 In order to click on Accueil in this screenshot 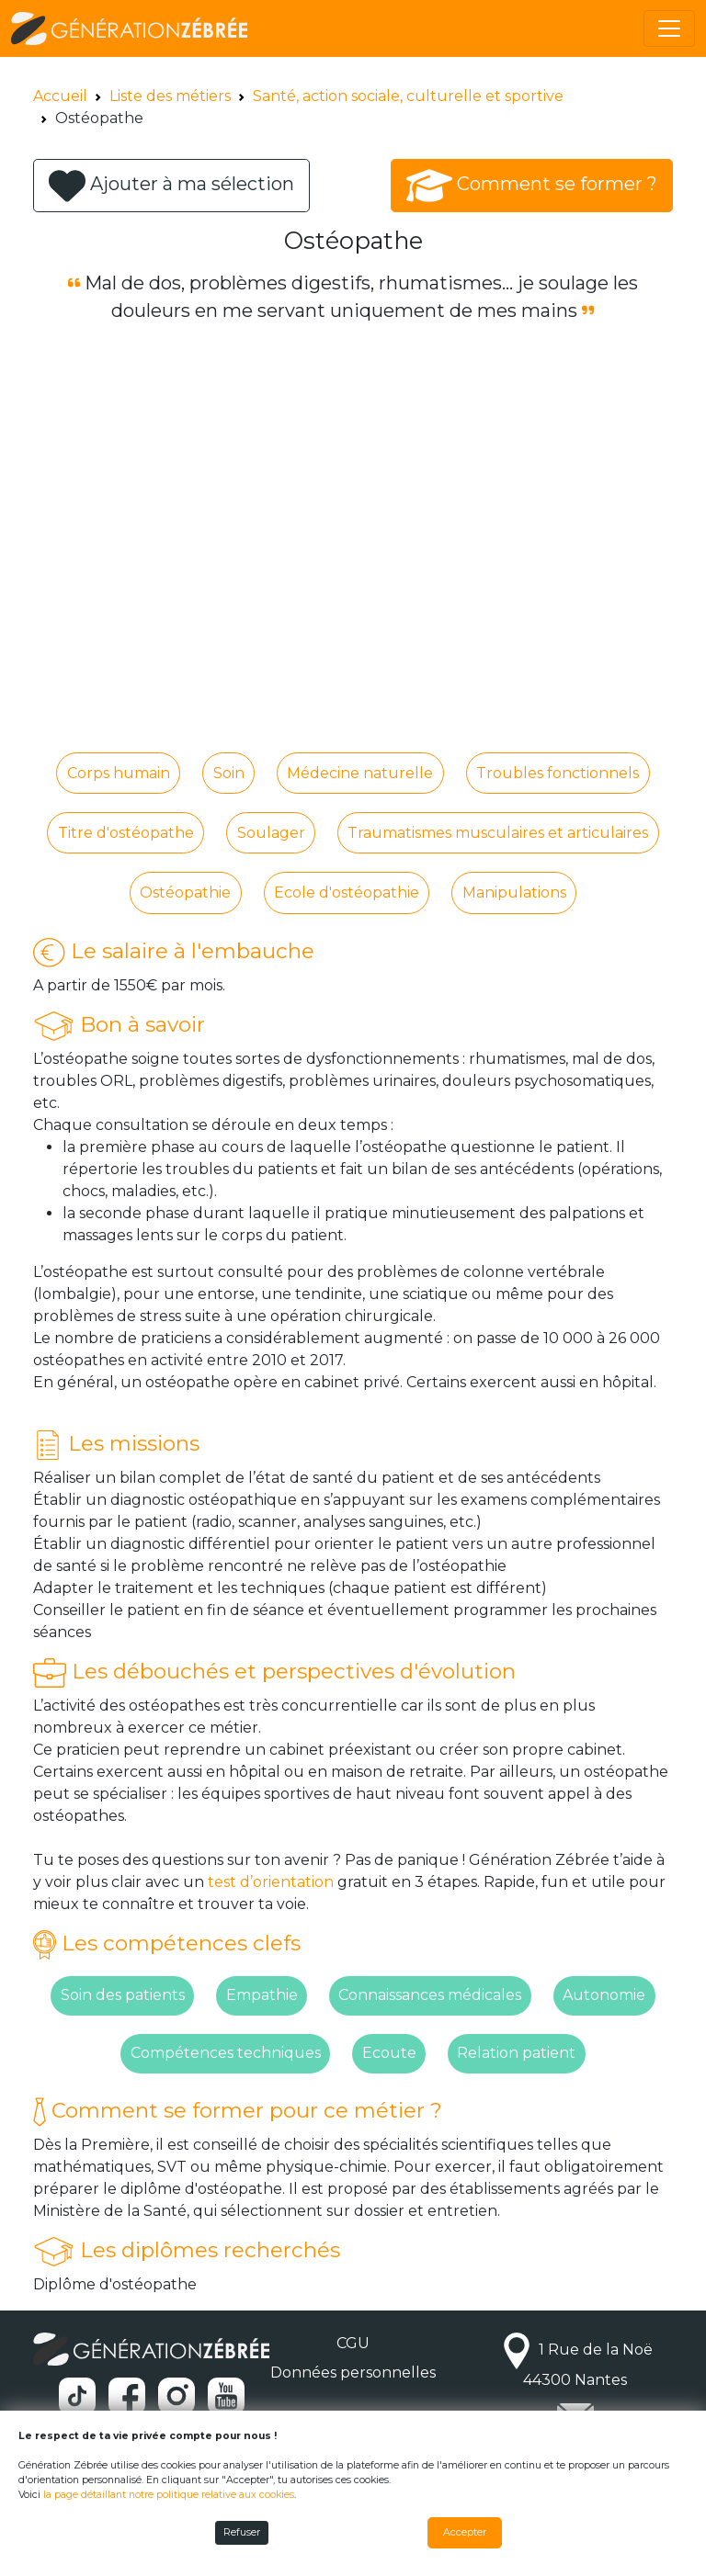, I will do `click(60, 96)`.